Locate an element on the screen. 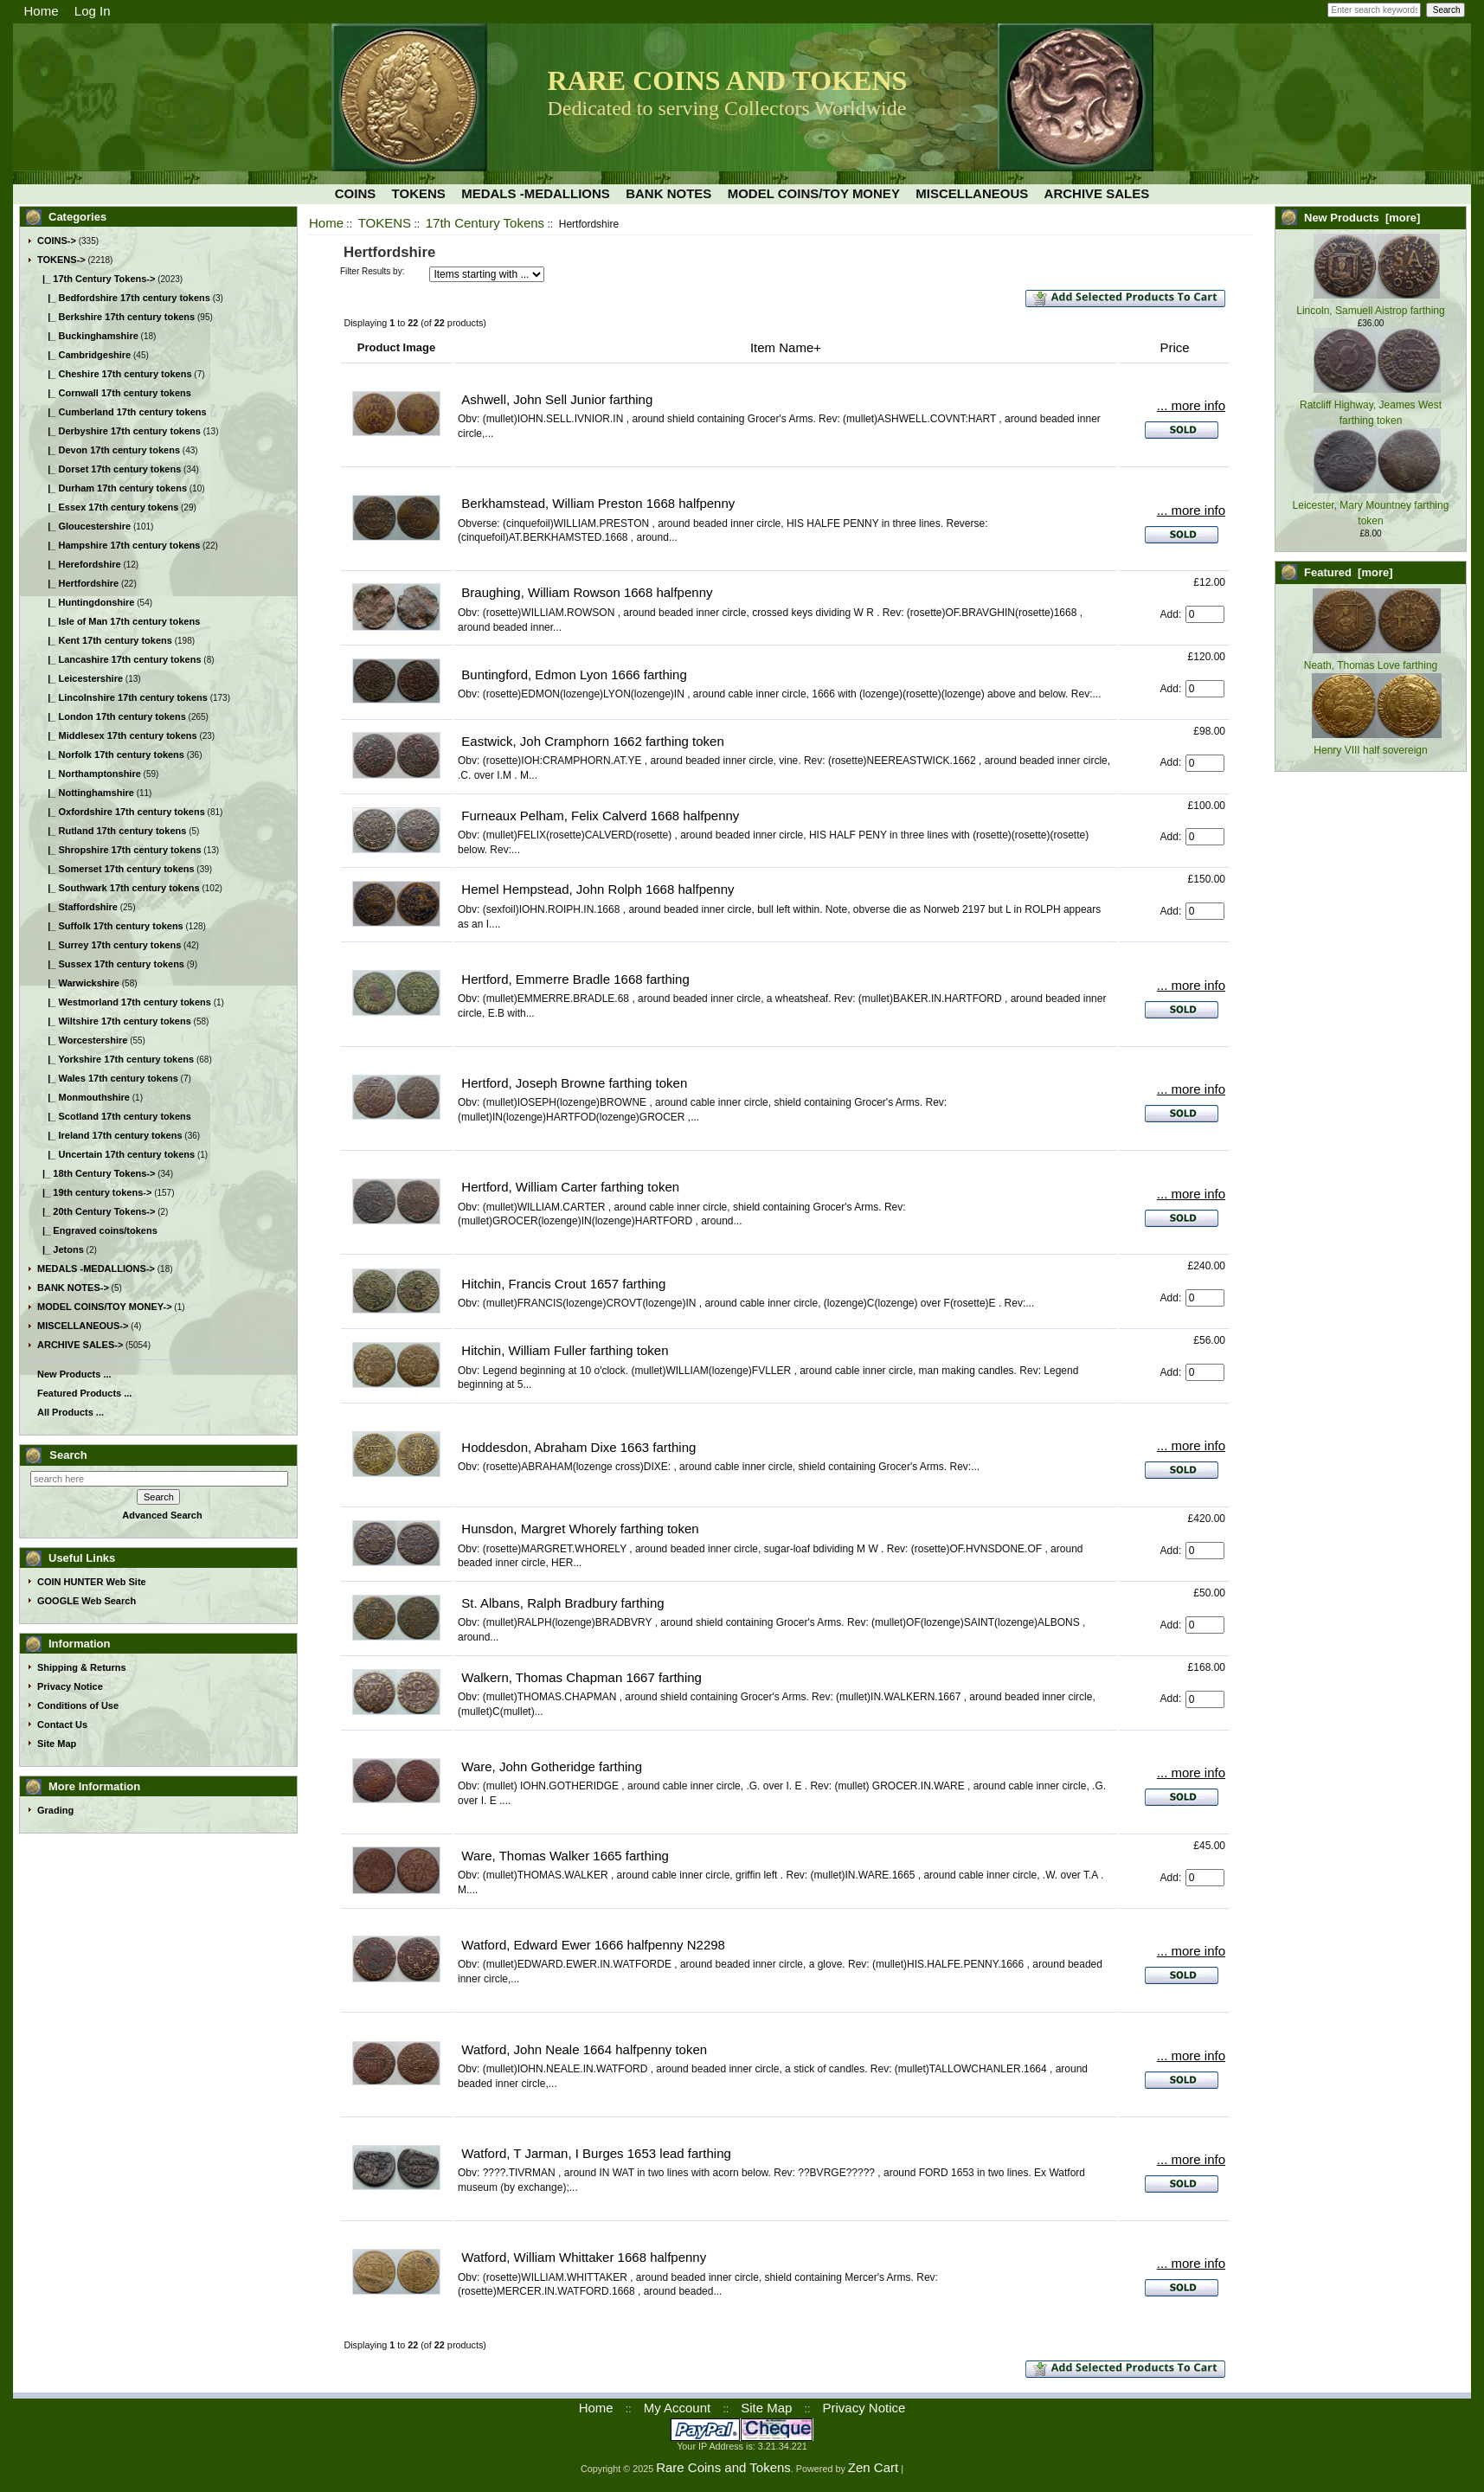  GOOGLE Web Search is located at coordinates (86, 1601).